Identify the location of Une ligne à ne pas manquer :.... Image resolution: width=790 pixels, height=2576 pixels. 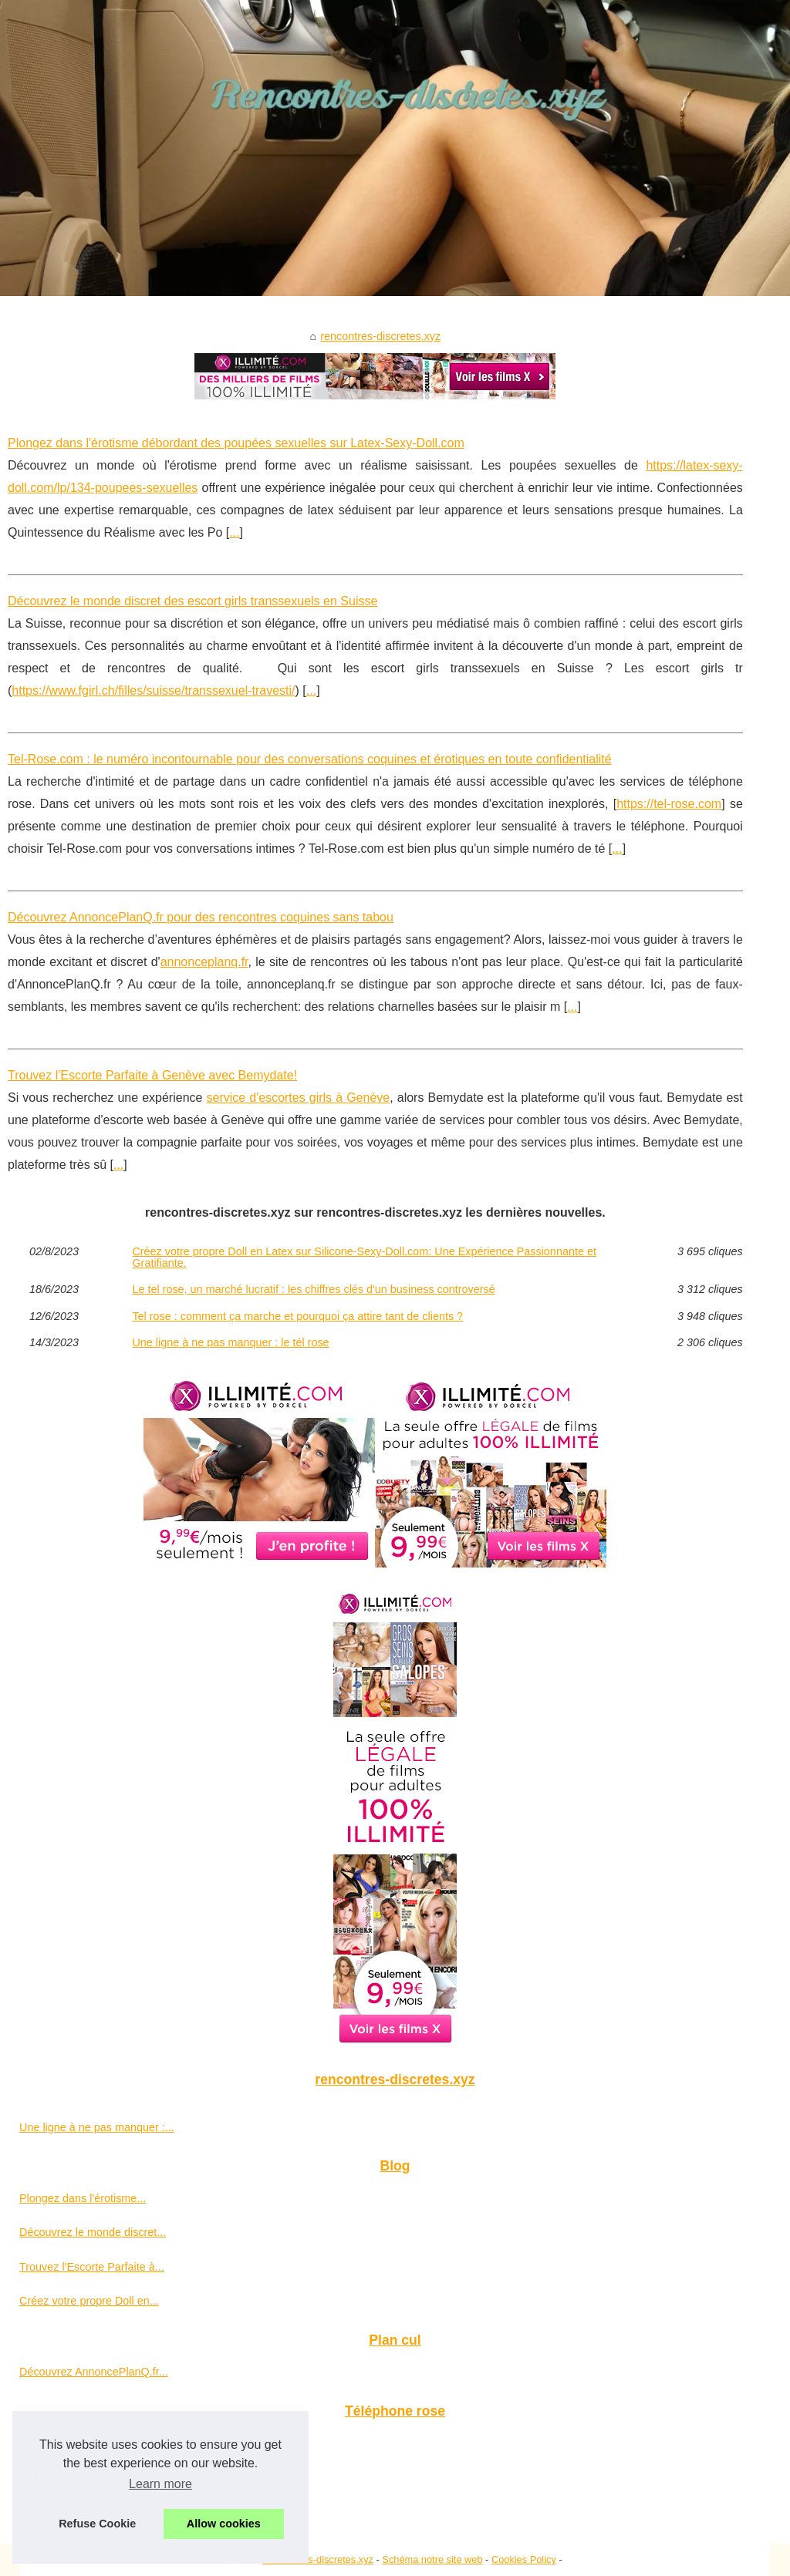
(96, 2127).